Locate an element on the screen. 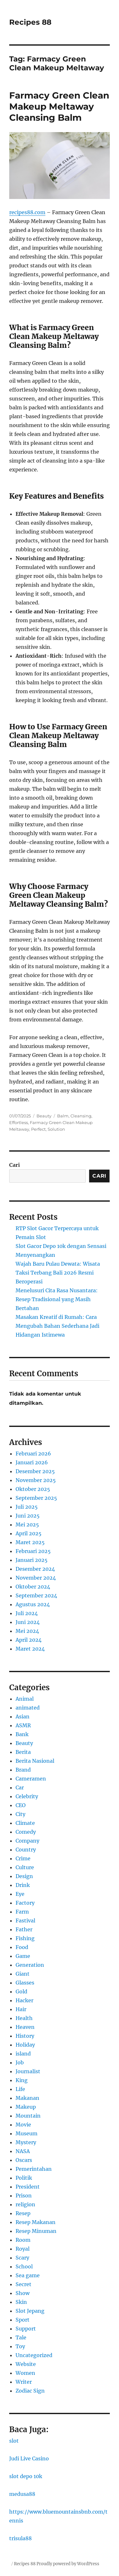 This screenshot has width=119, height=2576. Agustus 2024 is located at coordinates (33, 1604).